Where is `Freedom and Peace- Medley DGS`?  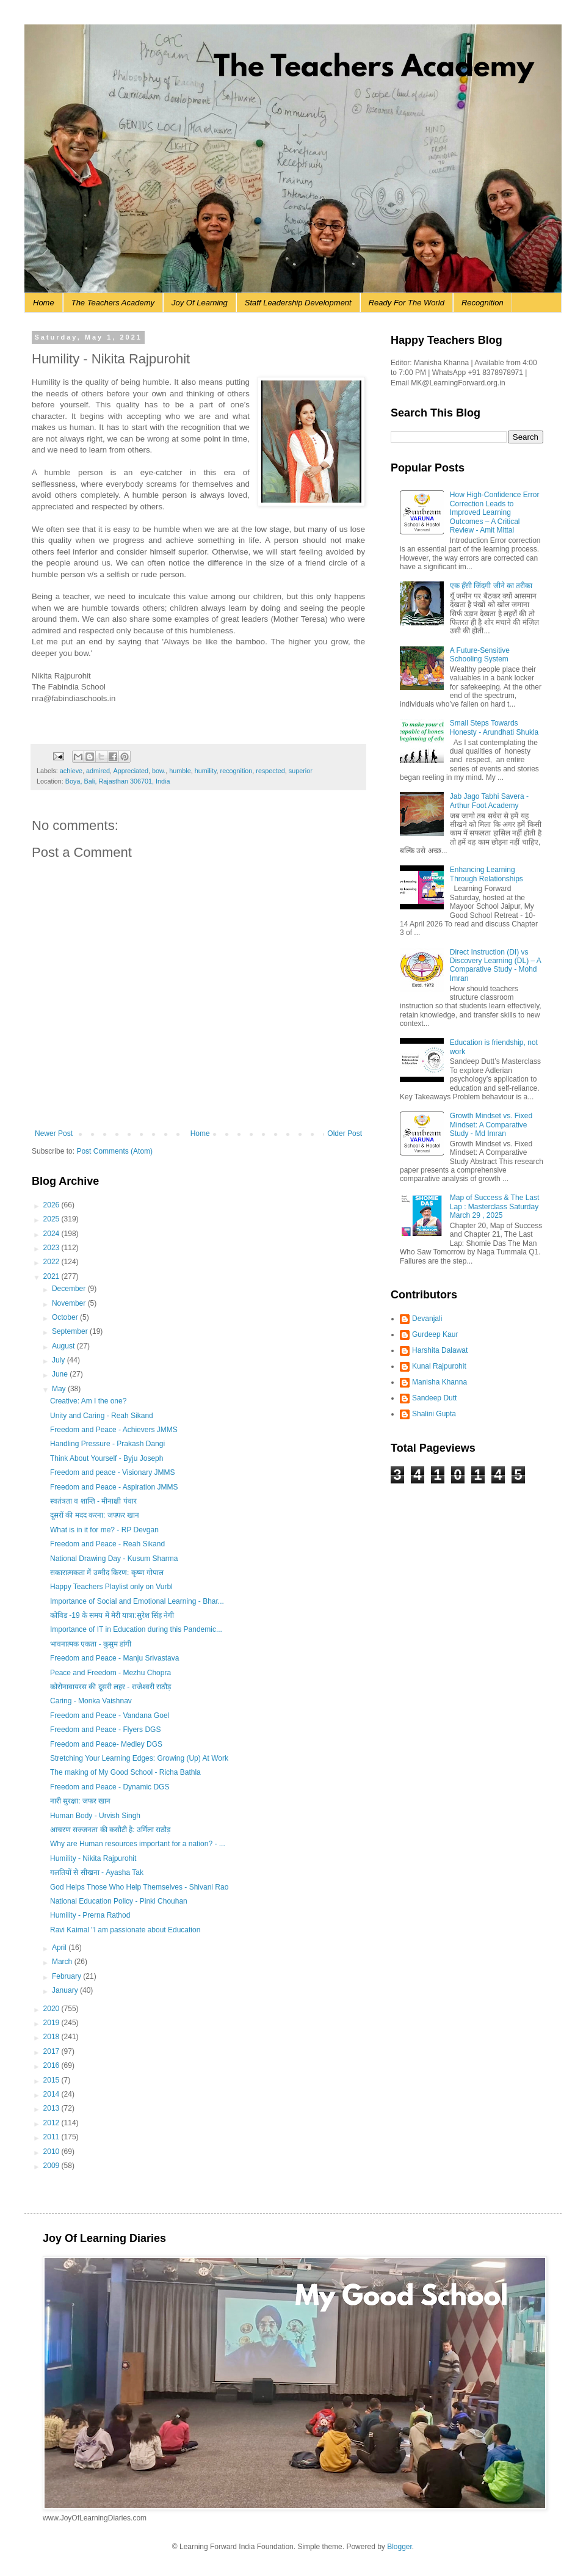
Freedom and Peace- Medley DGS is located at coordinates (106, 1744).